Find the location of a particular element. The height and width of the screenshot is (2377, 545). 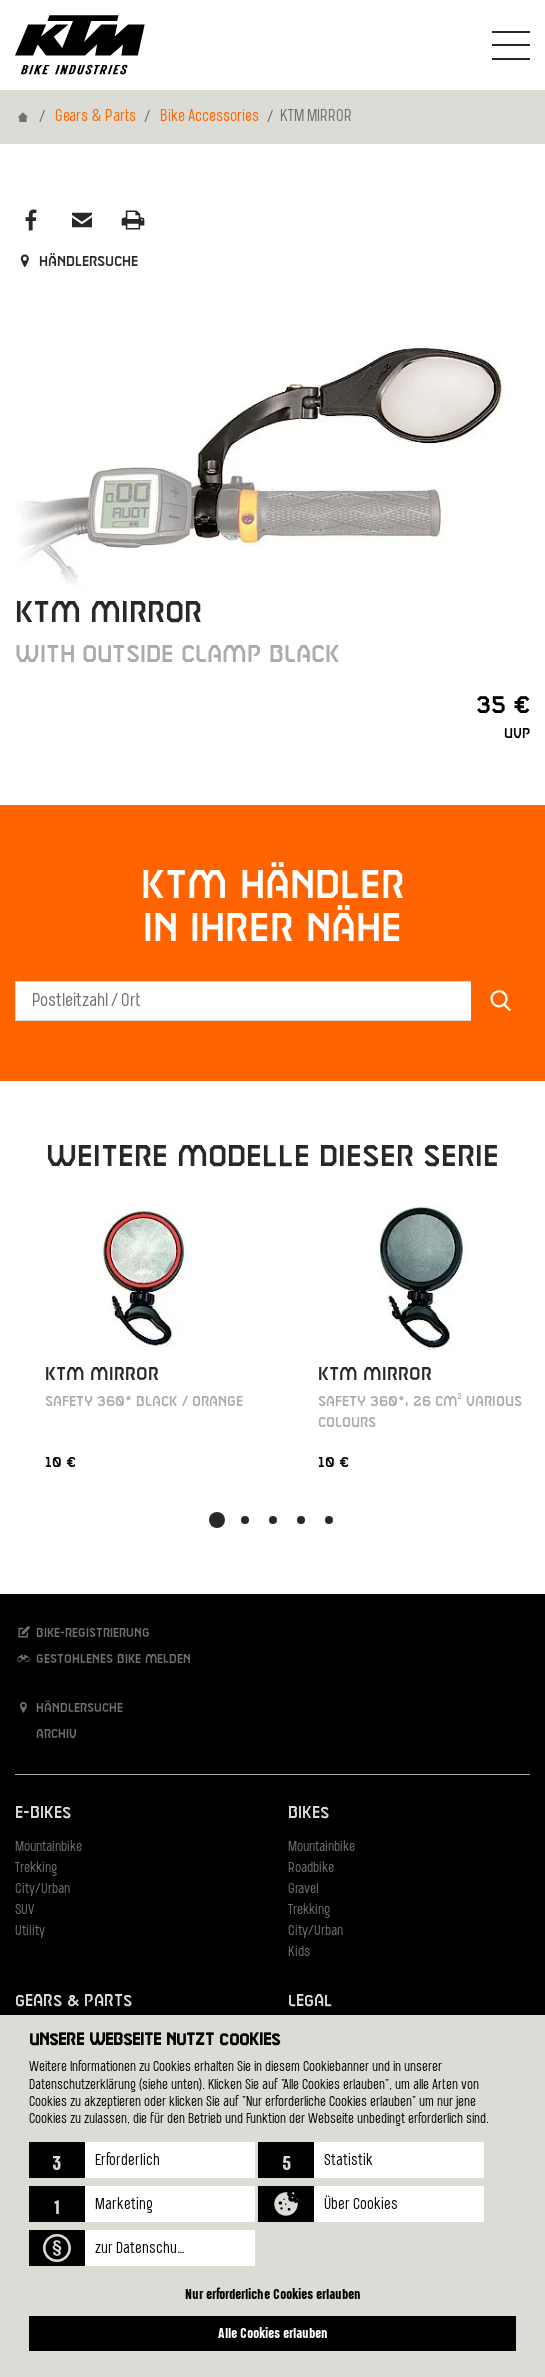

Archiv is located at coordinates (46, 1733).